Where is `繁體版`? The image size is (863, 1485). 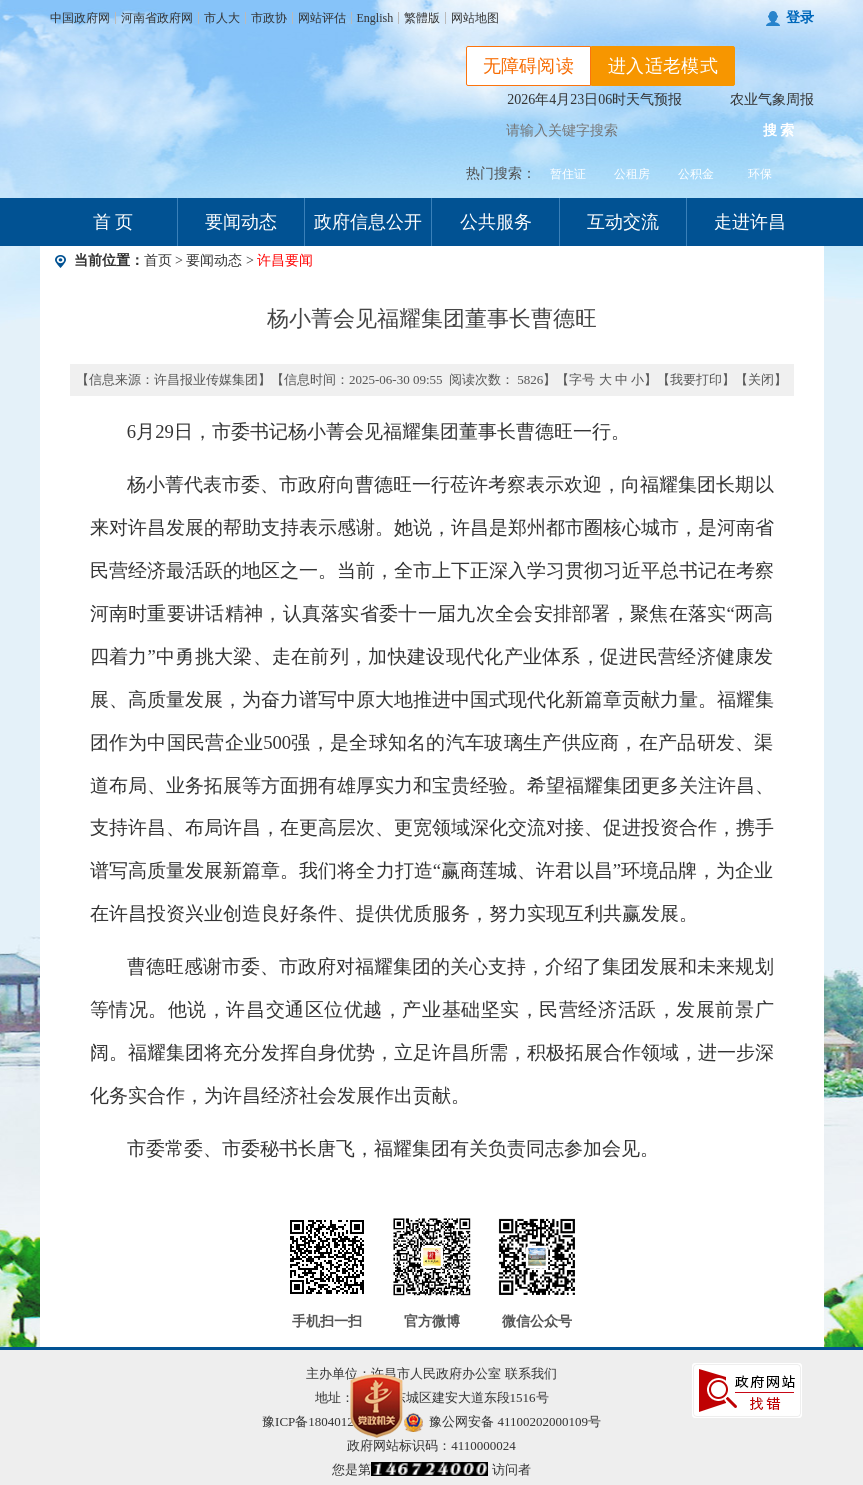 繁體版 is located at coordinates (422, 18).